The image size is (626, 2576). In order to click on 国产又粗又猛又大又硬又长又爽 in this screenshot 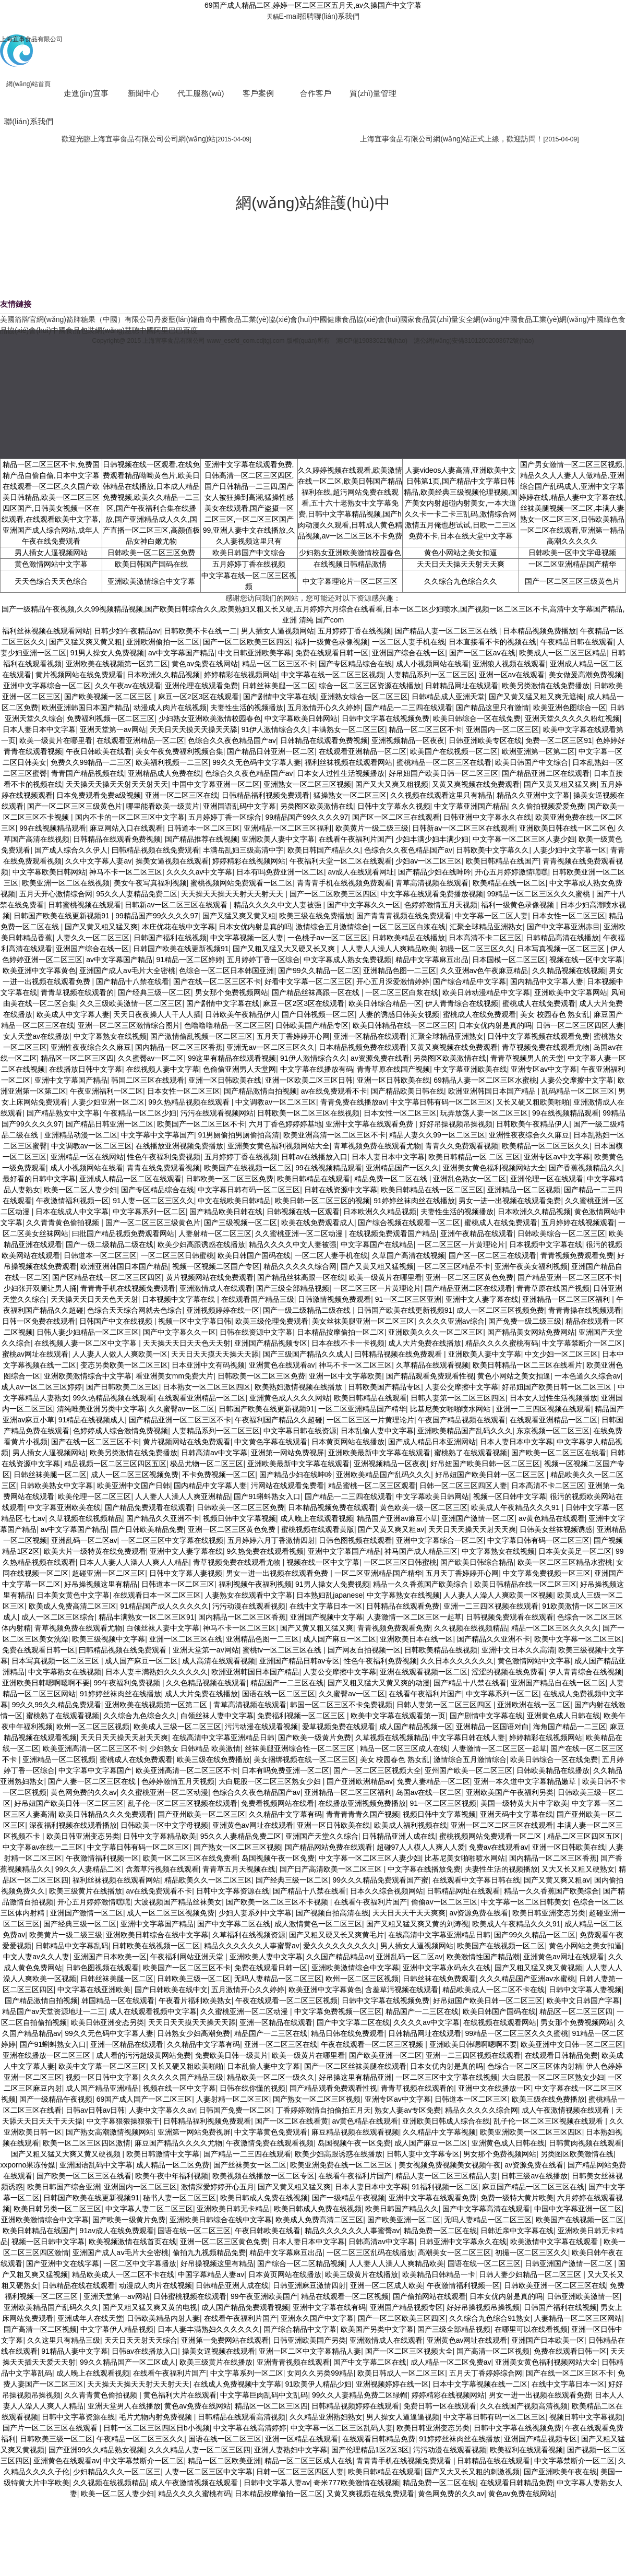, I will do `click(285, 948)`.